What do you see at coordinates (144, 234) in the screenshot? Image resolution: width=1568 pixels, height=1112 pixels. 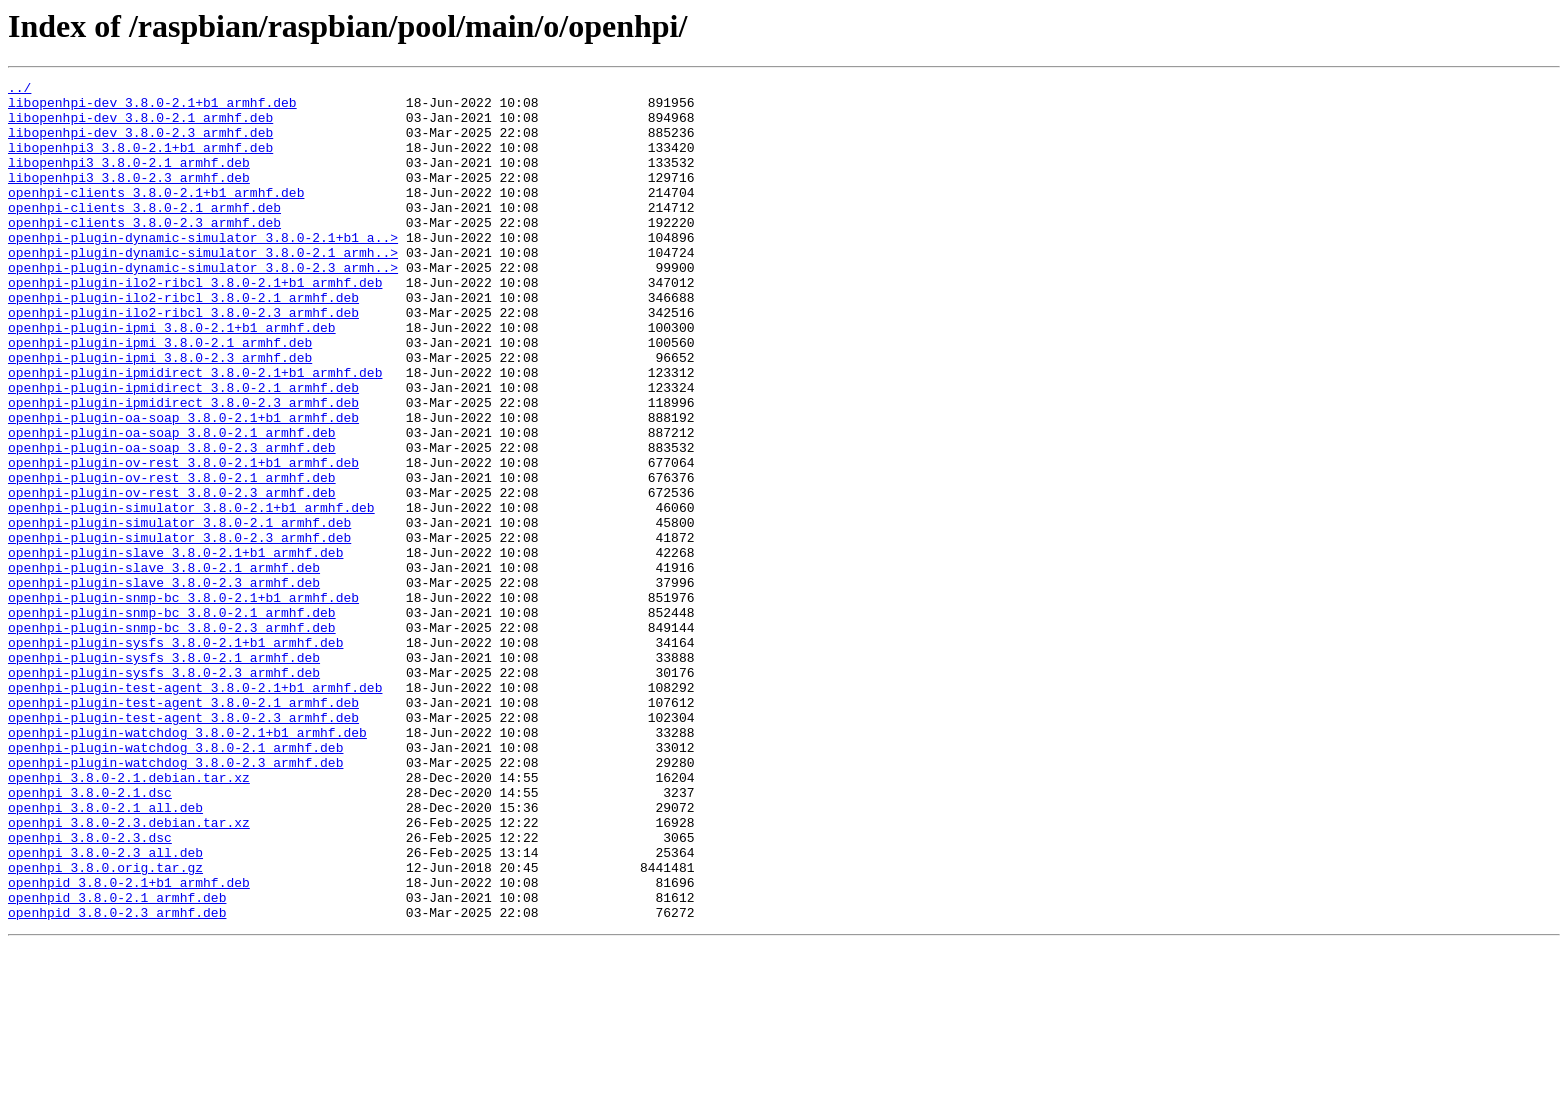 I see `openhpi-clients_3.8.0-2.1_armhf.deb` at bounding box center [144, 234].